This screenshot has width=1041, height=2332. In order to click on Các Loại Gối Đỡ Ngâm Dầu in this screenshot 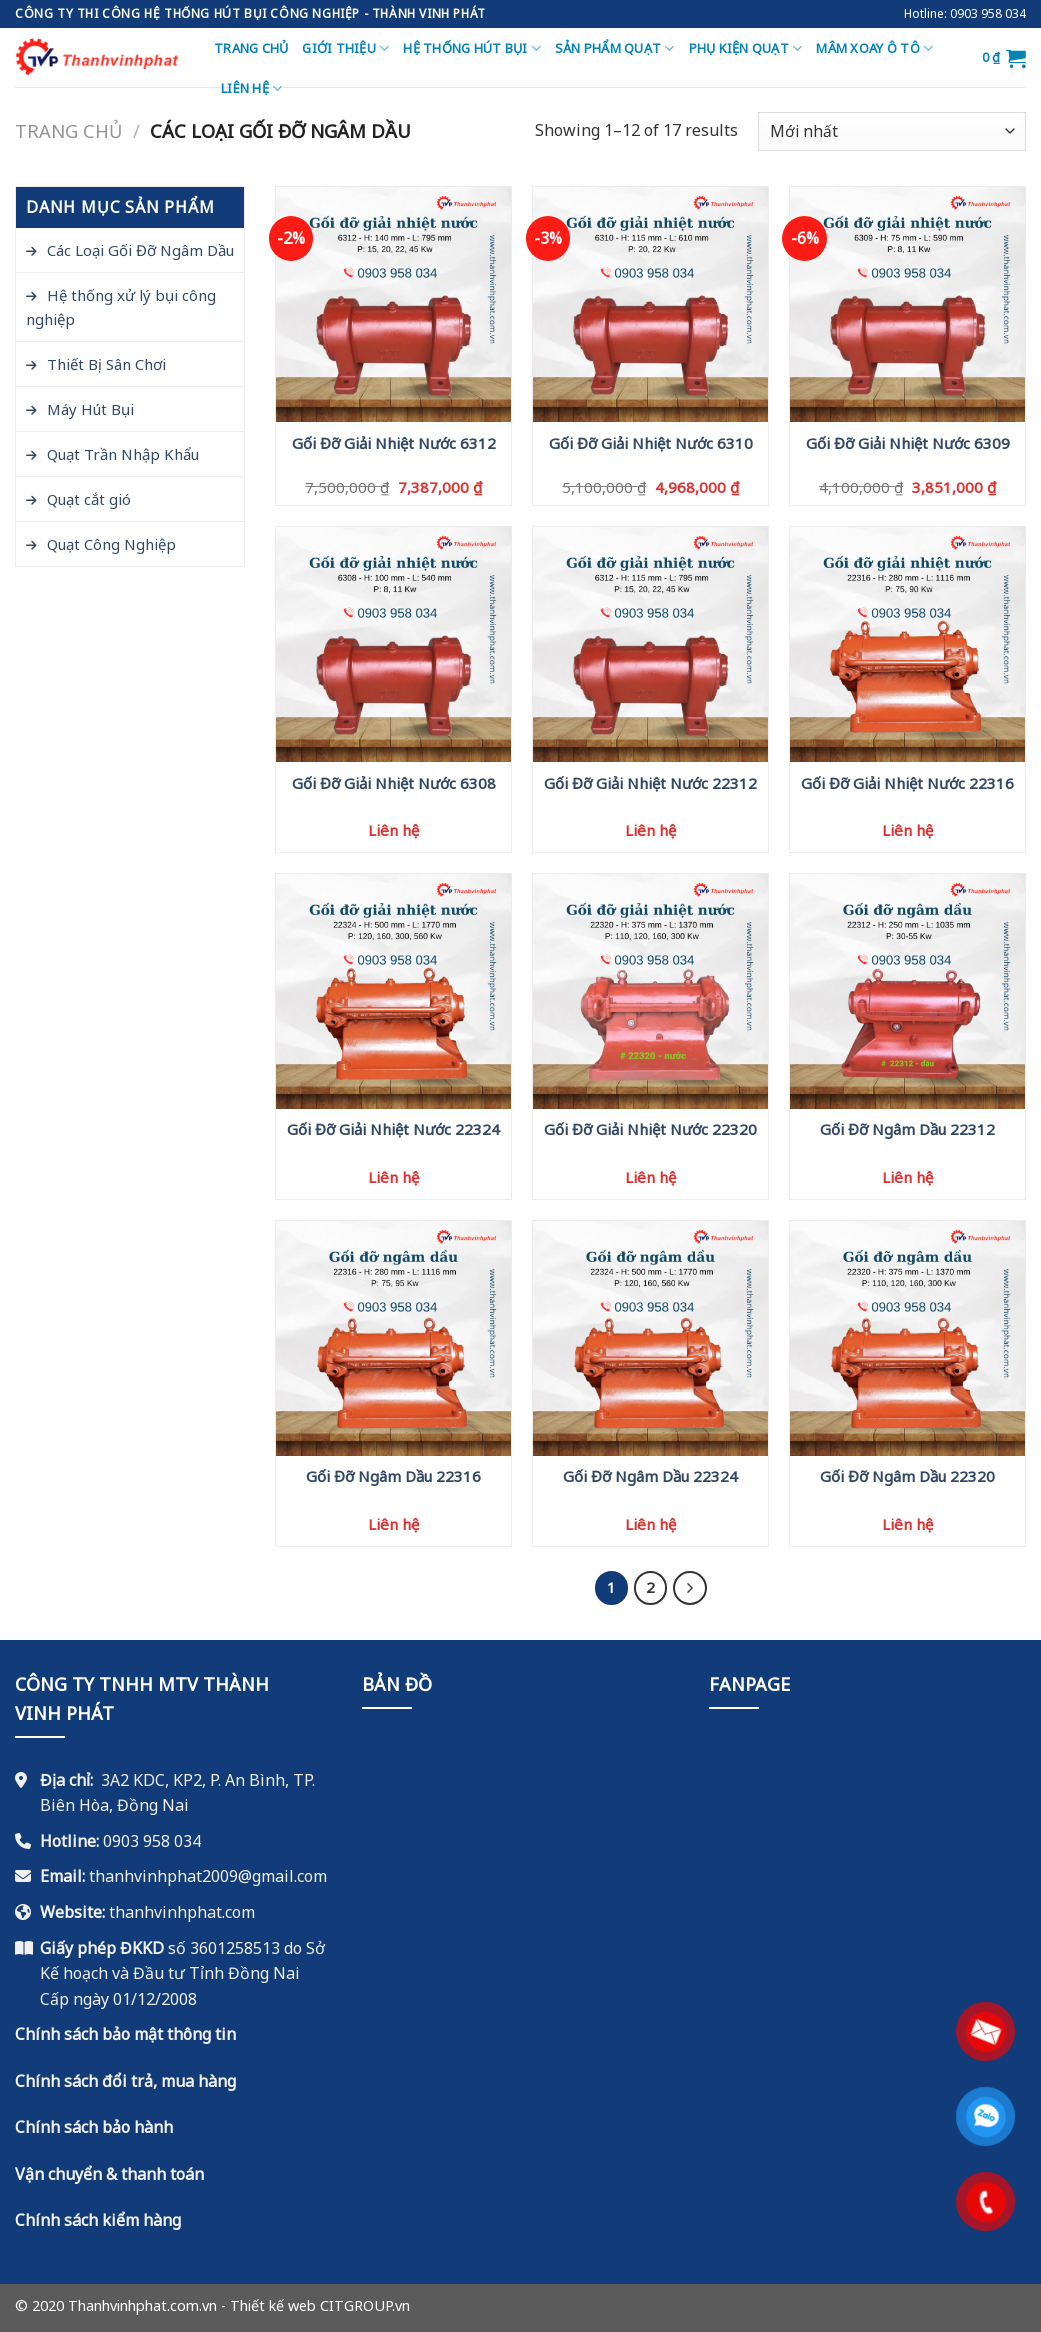, I will do `click(140, 250)`.